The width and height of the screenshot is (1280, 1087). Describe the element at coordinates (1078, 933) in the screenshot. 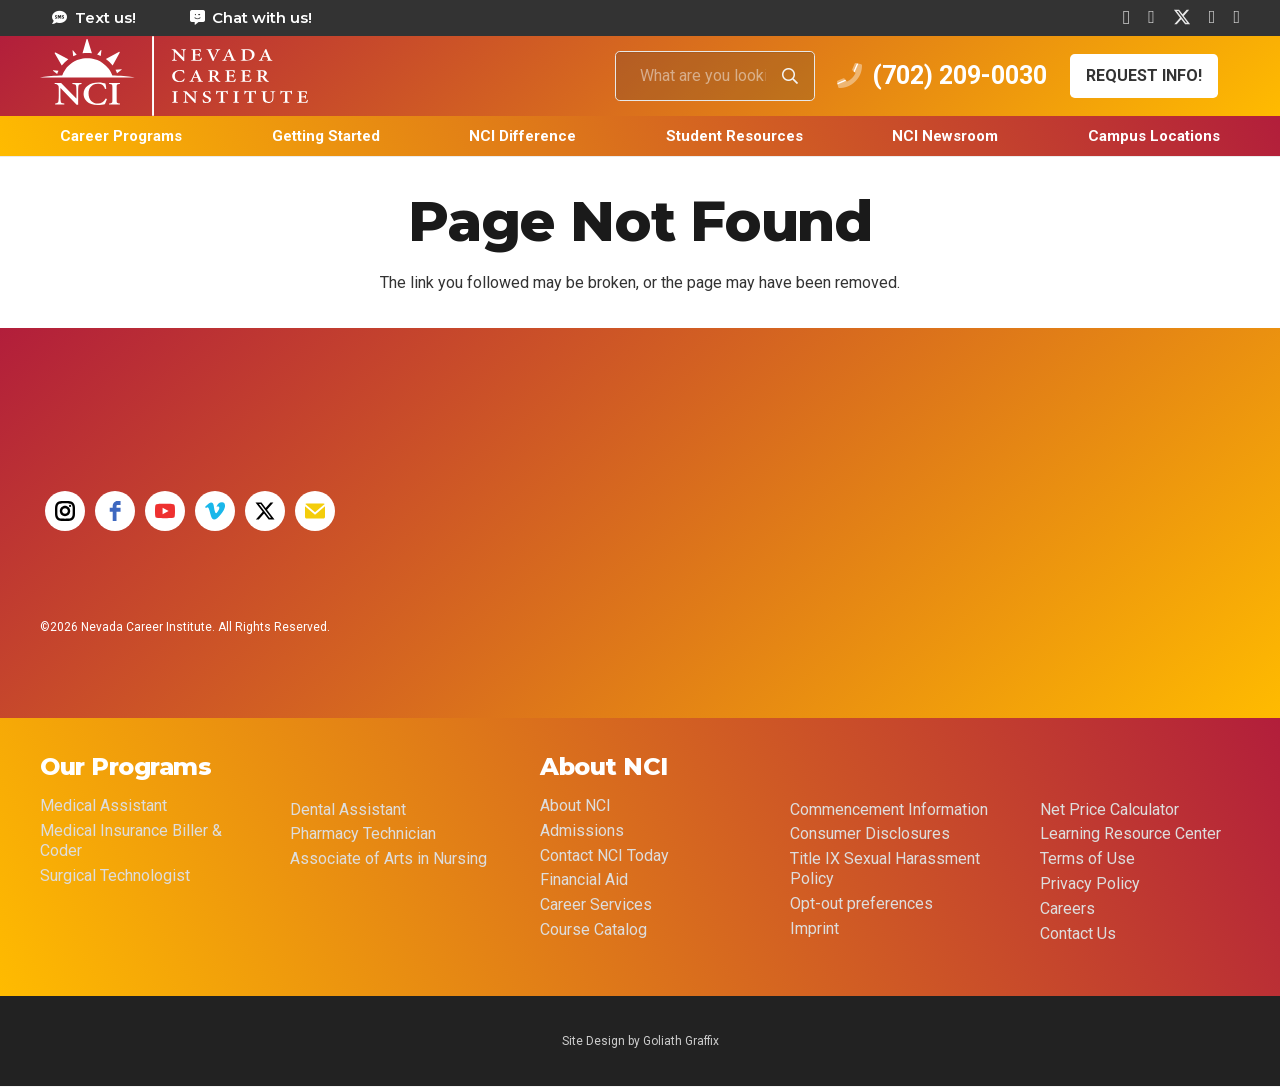

I see `Contact Us` at that location.